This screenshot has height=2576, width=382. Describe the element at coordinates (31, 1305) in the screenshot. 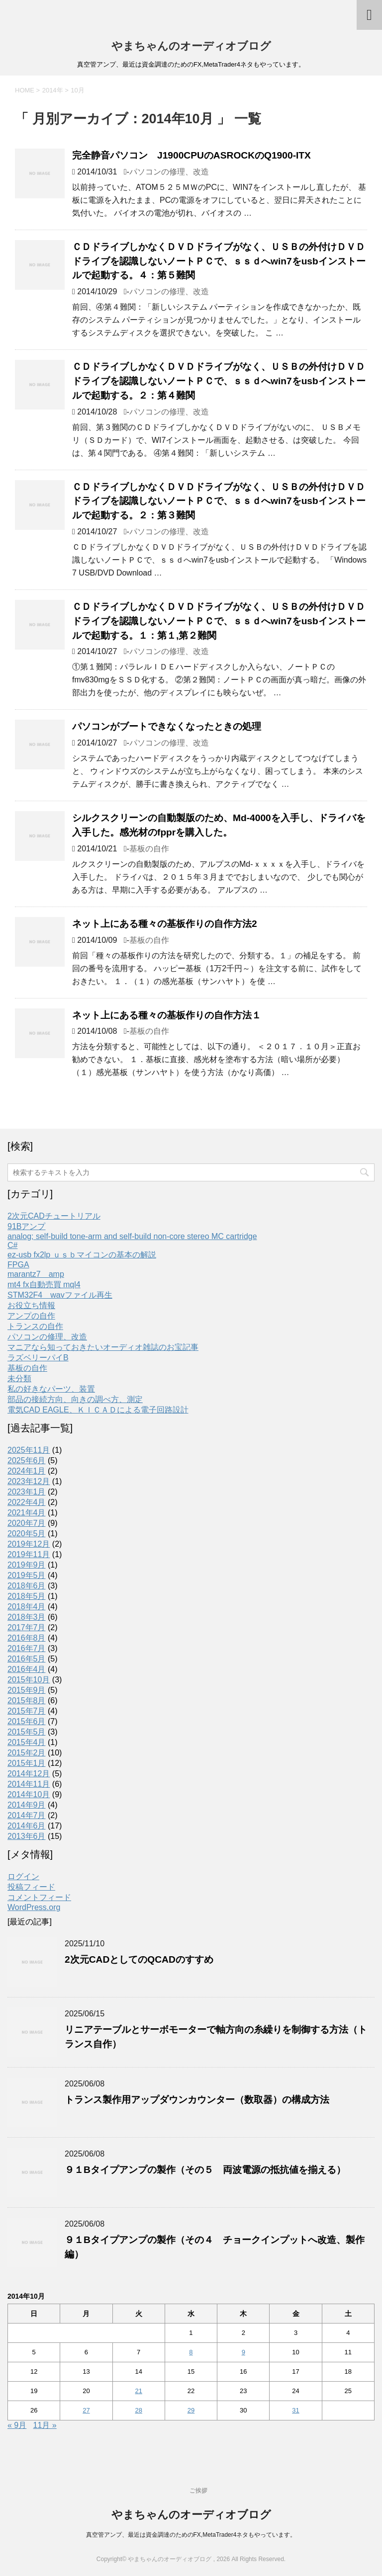

I see `お役立ち情報` at that location.